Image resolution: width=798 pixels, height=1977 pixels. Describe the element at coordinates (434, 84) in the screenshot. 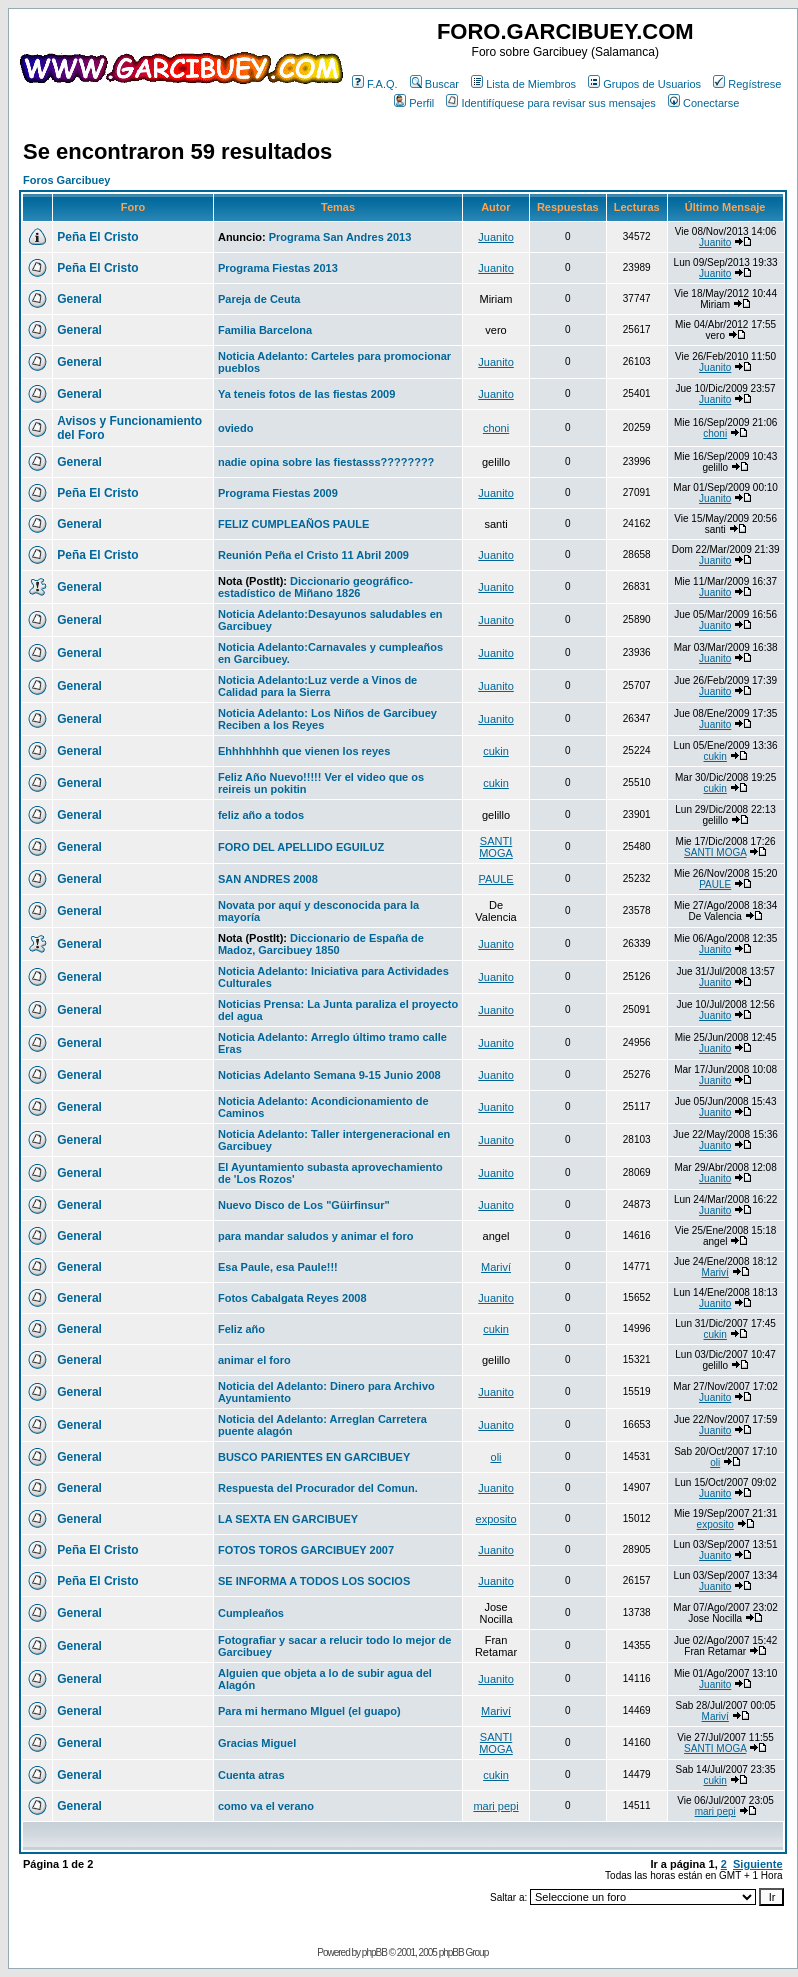

I see `Buscar` at that location.